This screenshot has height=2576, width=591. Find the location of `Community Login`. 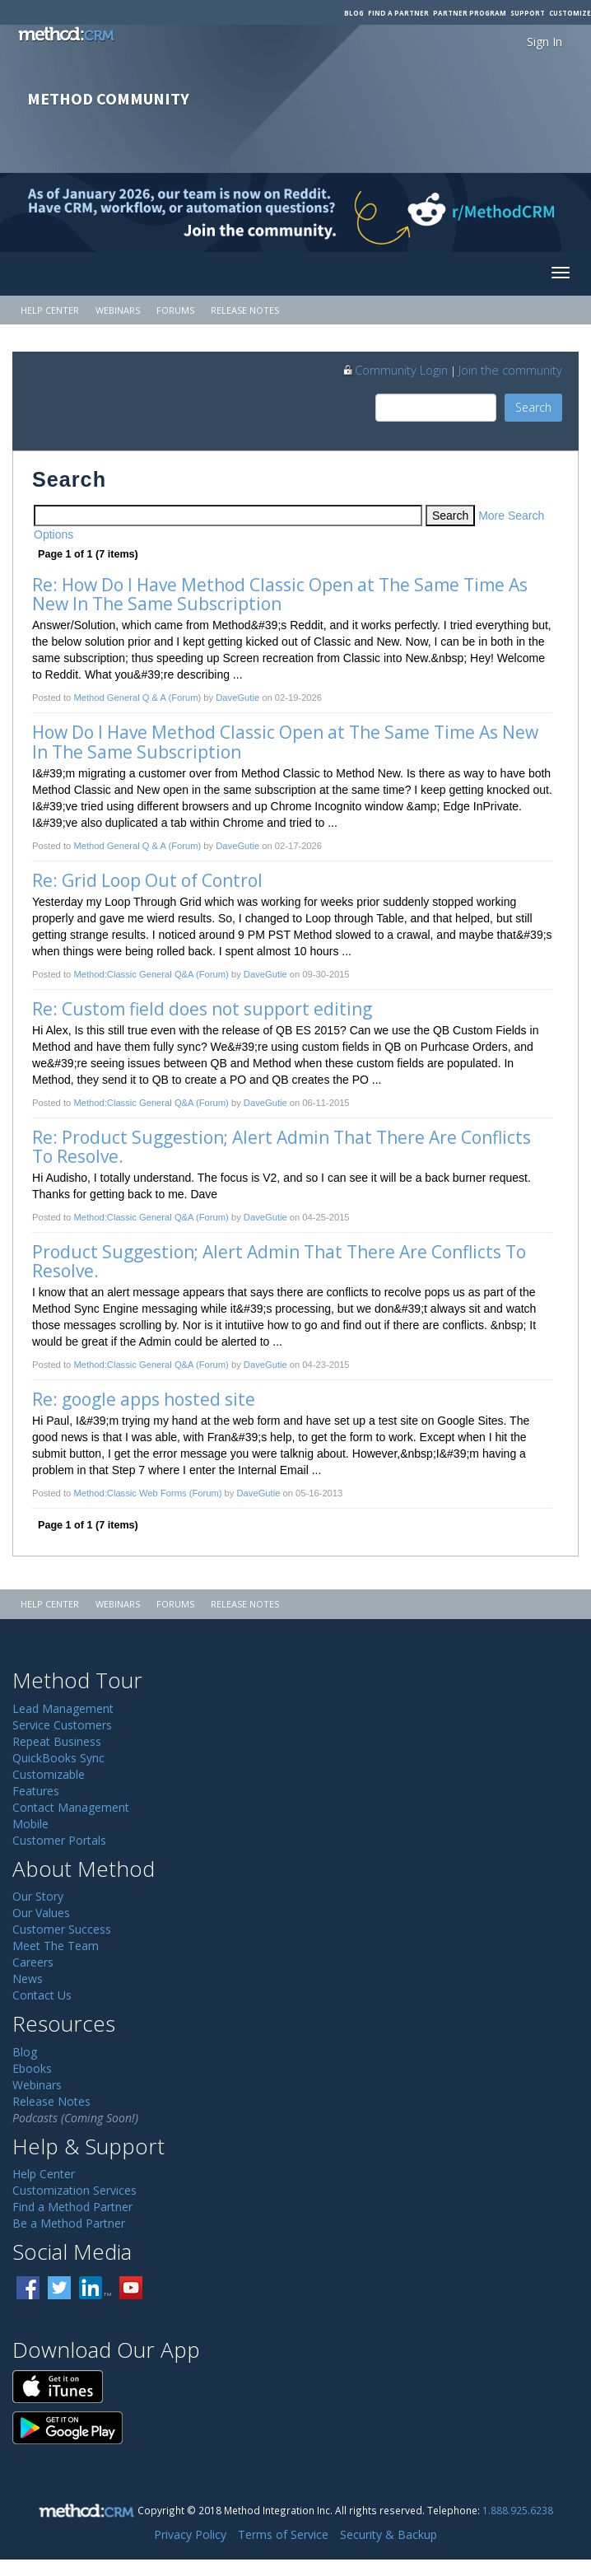

Community Login is located at coordinates (395, 370).